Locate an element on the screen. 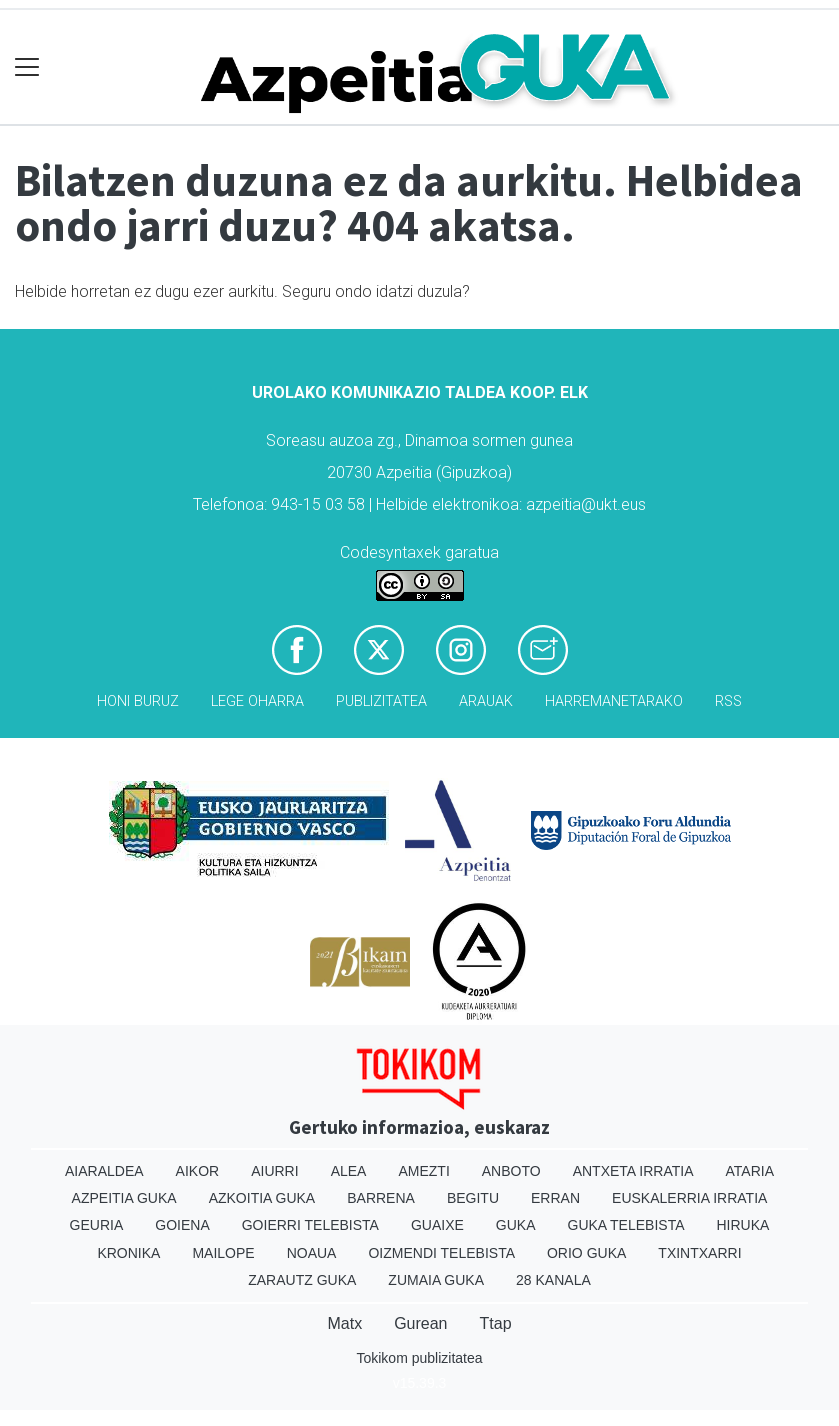  Guka telebista is located at coordinates (626, 1225).